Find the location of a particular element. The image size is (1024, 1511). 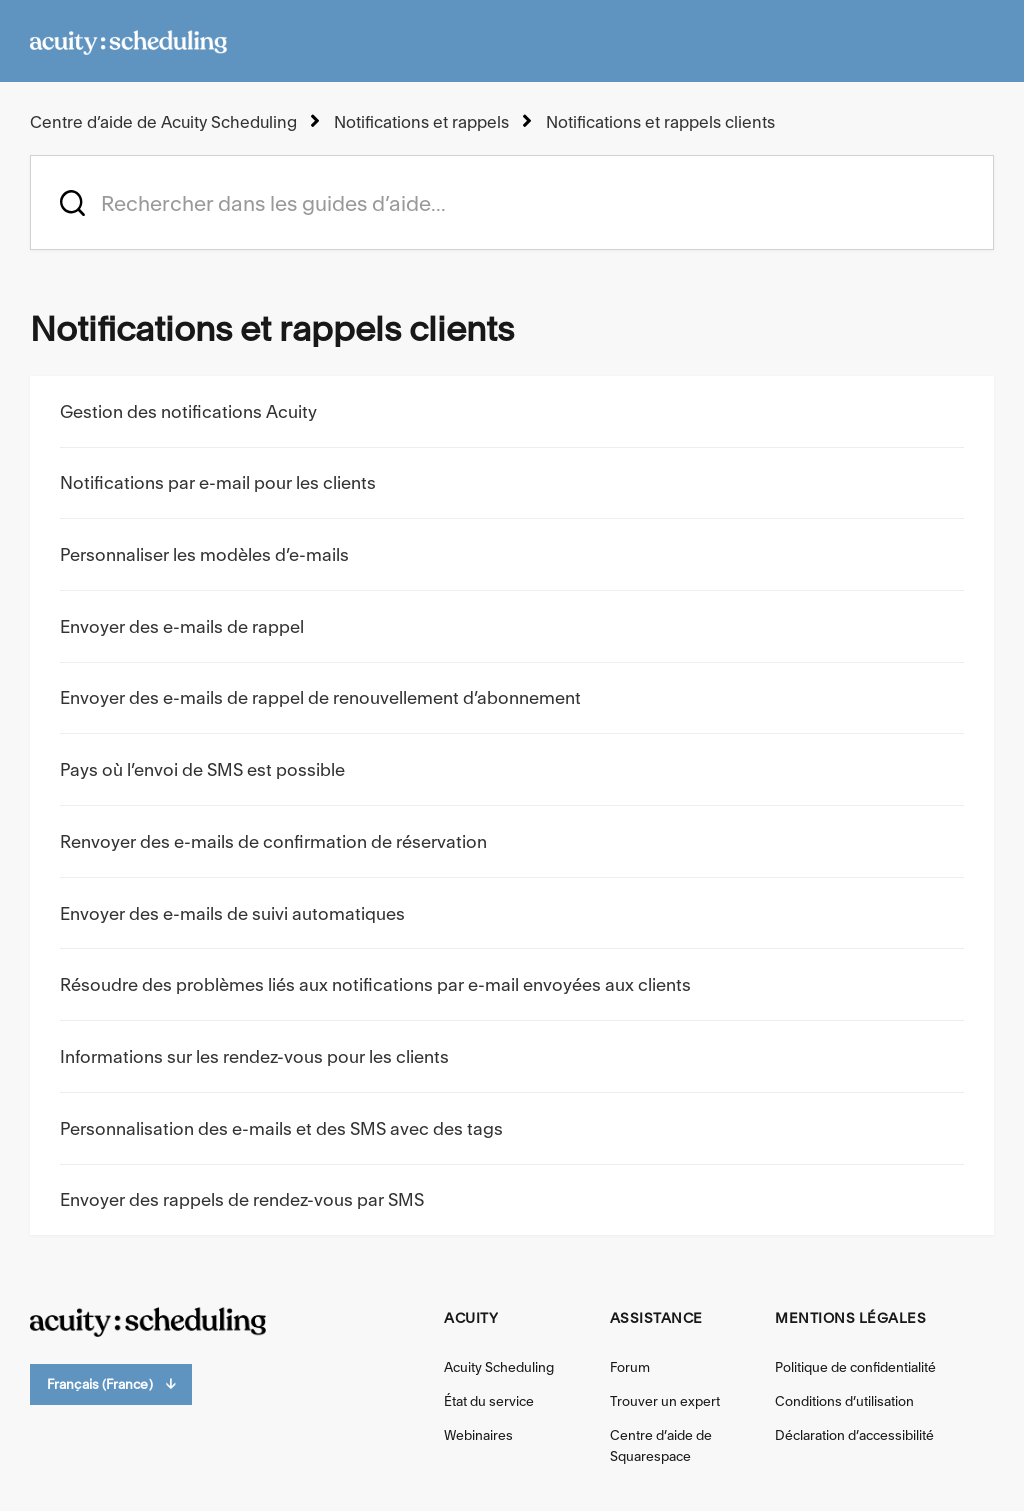

Notifications et rappels clients is located at coordinates (660, 122).